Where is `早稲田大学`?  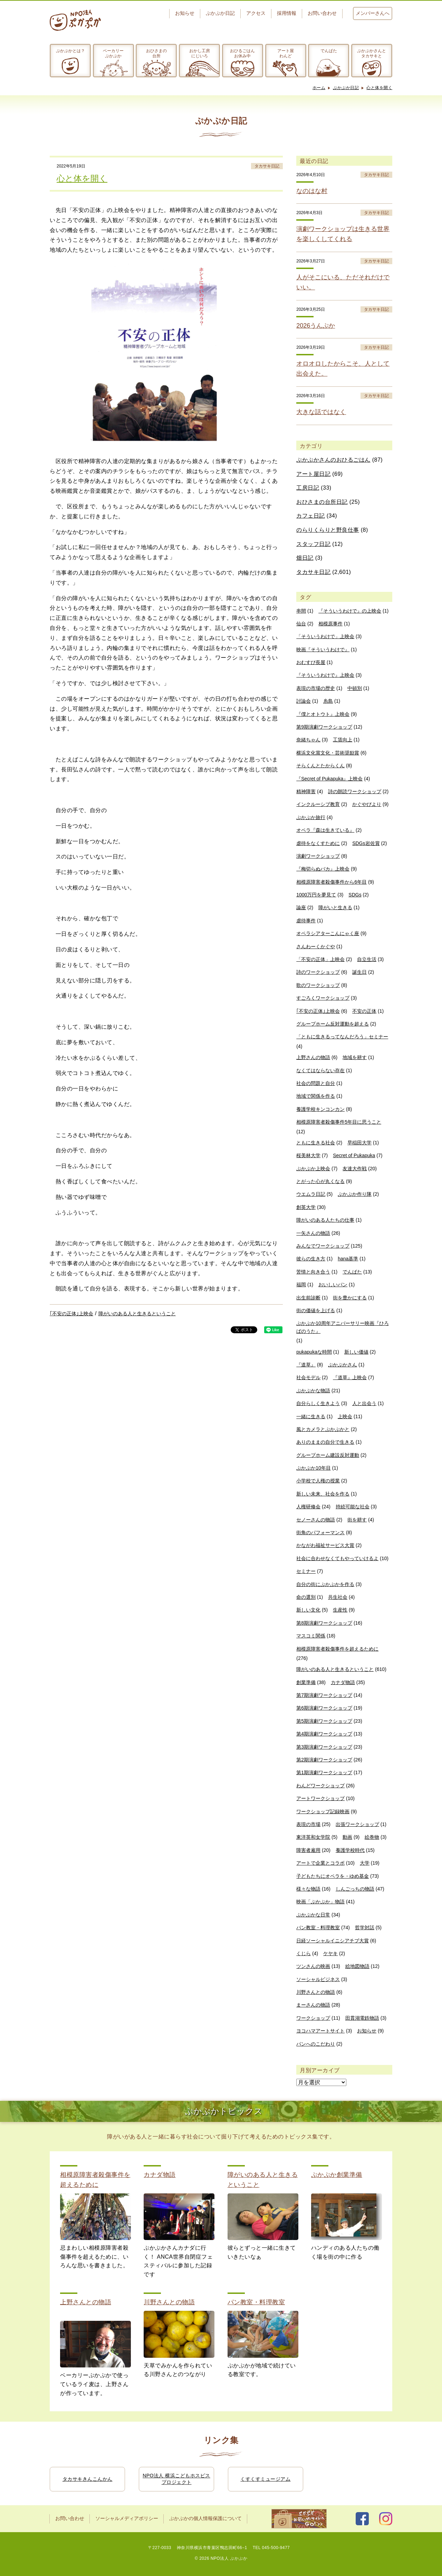
早稲田大学 is located at coordinates (359, 1142).